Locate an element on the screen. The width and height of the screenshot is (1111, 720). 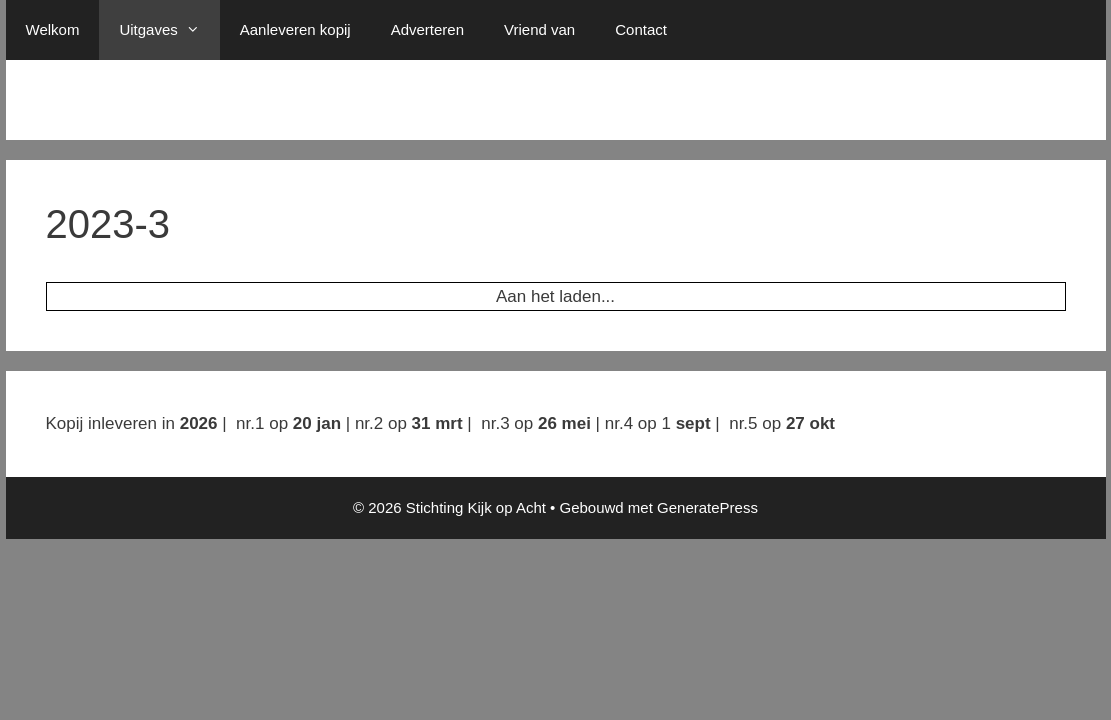
Contact is located at coordinates (641, 29).